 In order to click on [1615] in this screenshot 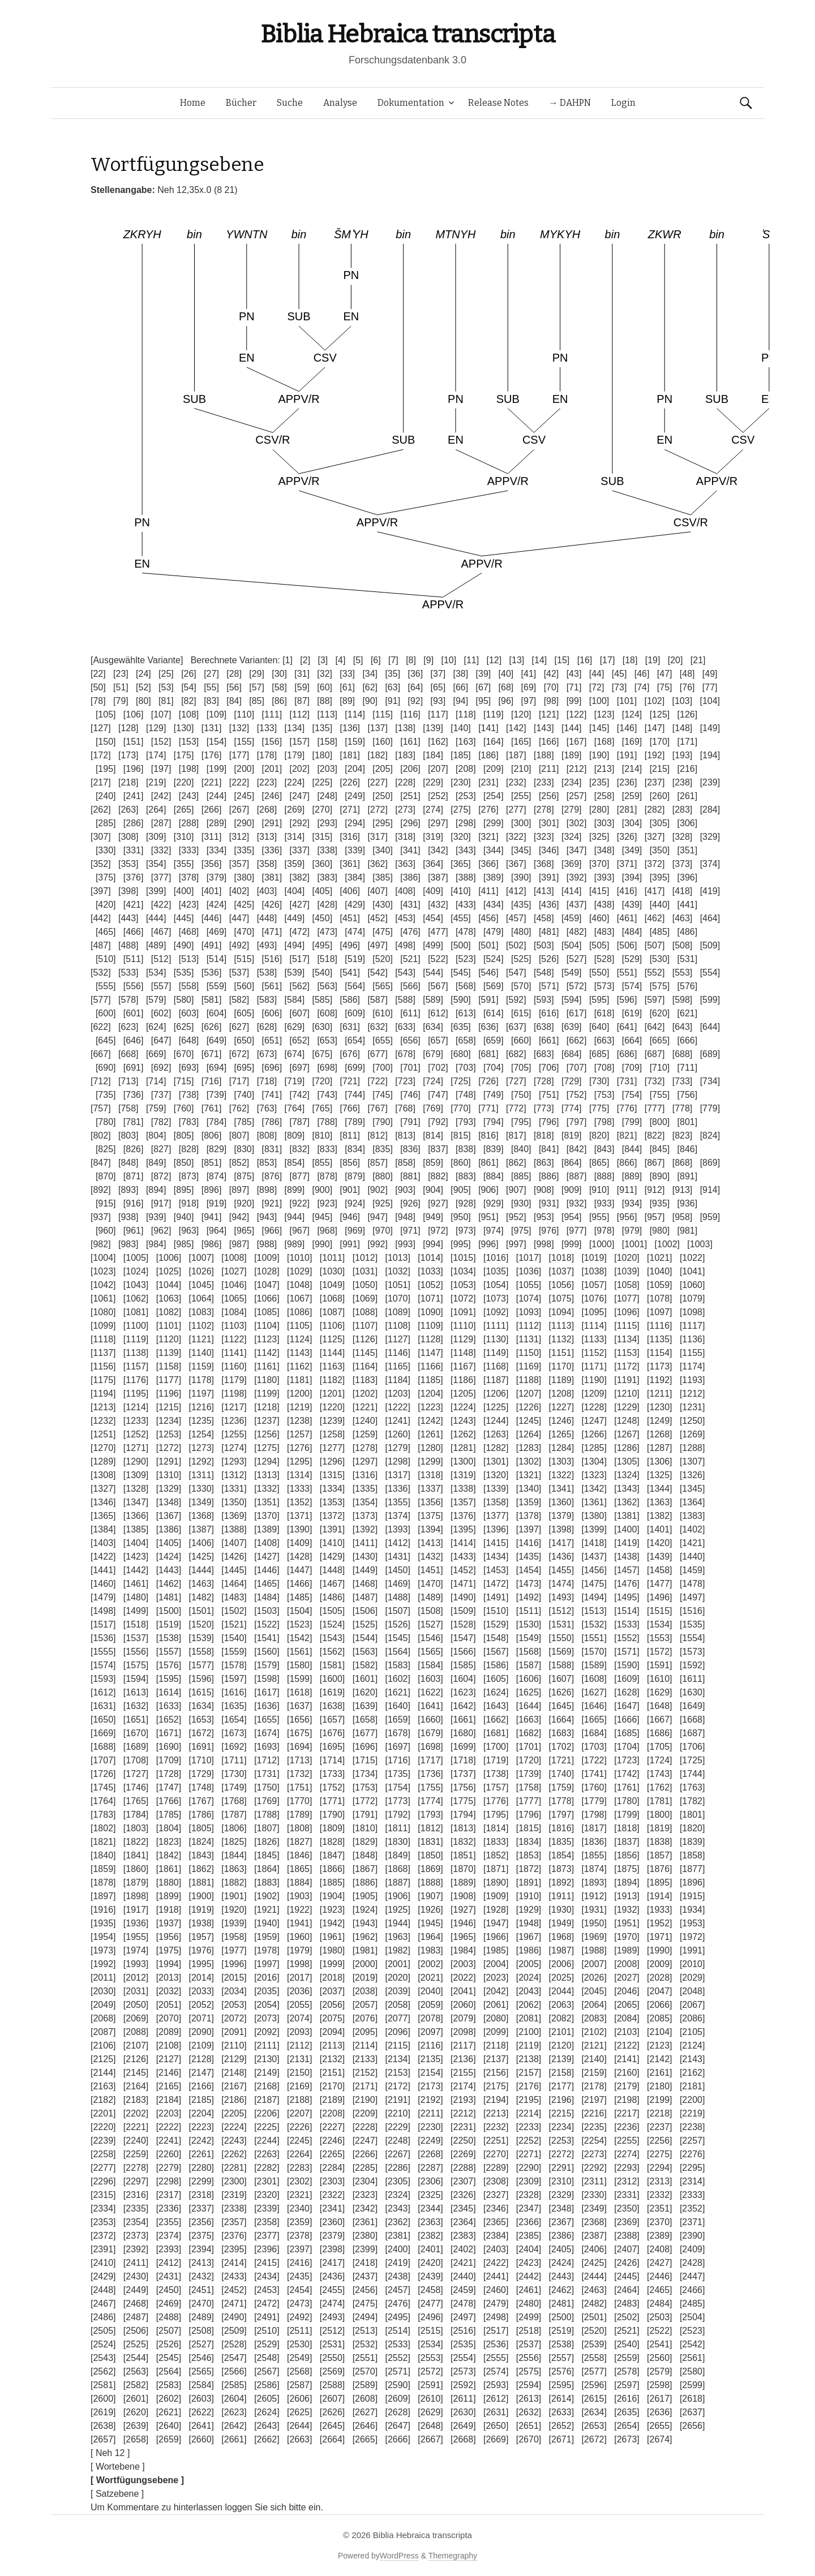, I will do `click(200, 1692)`.